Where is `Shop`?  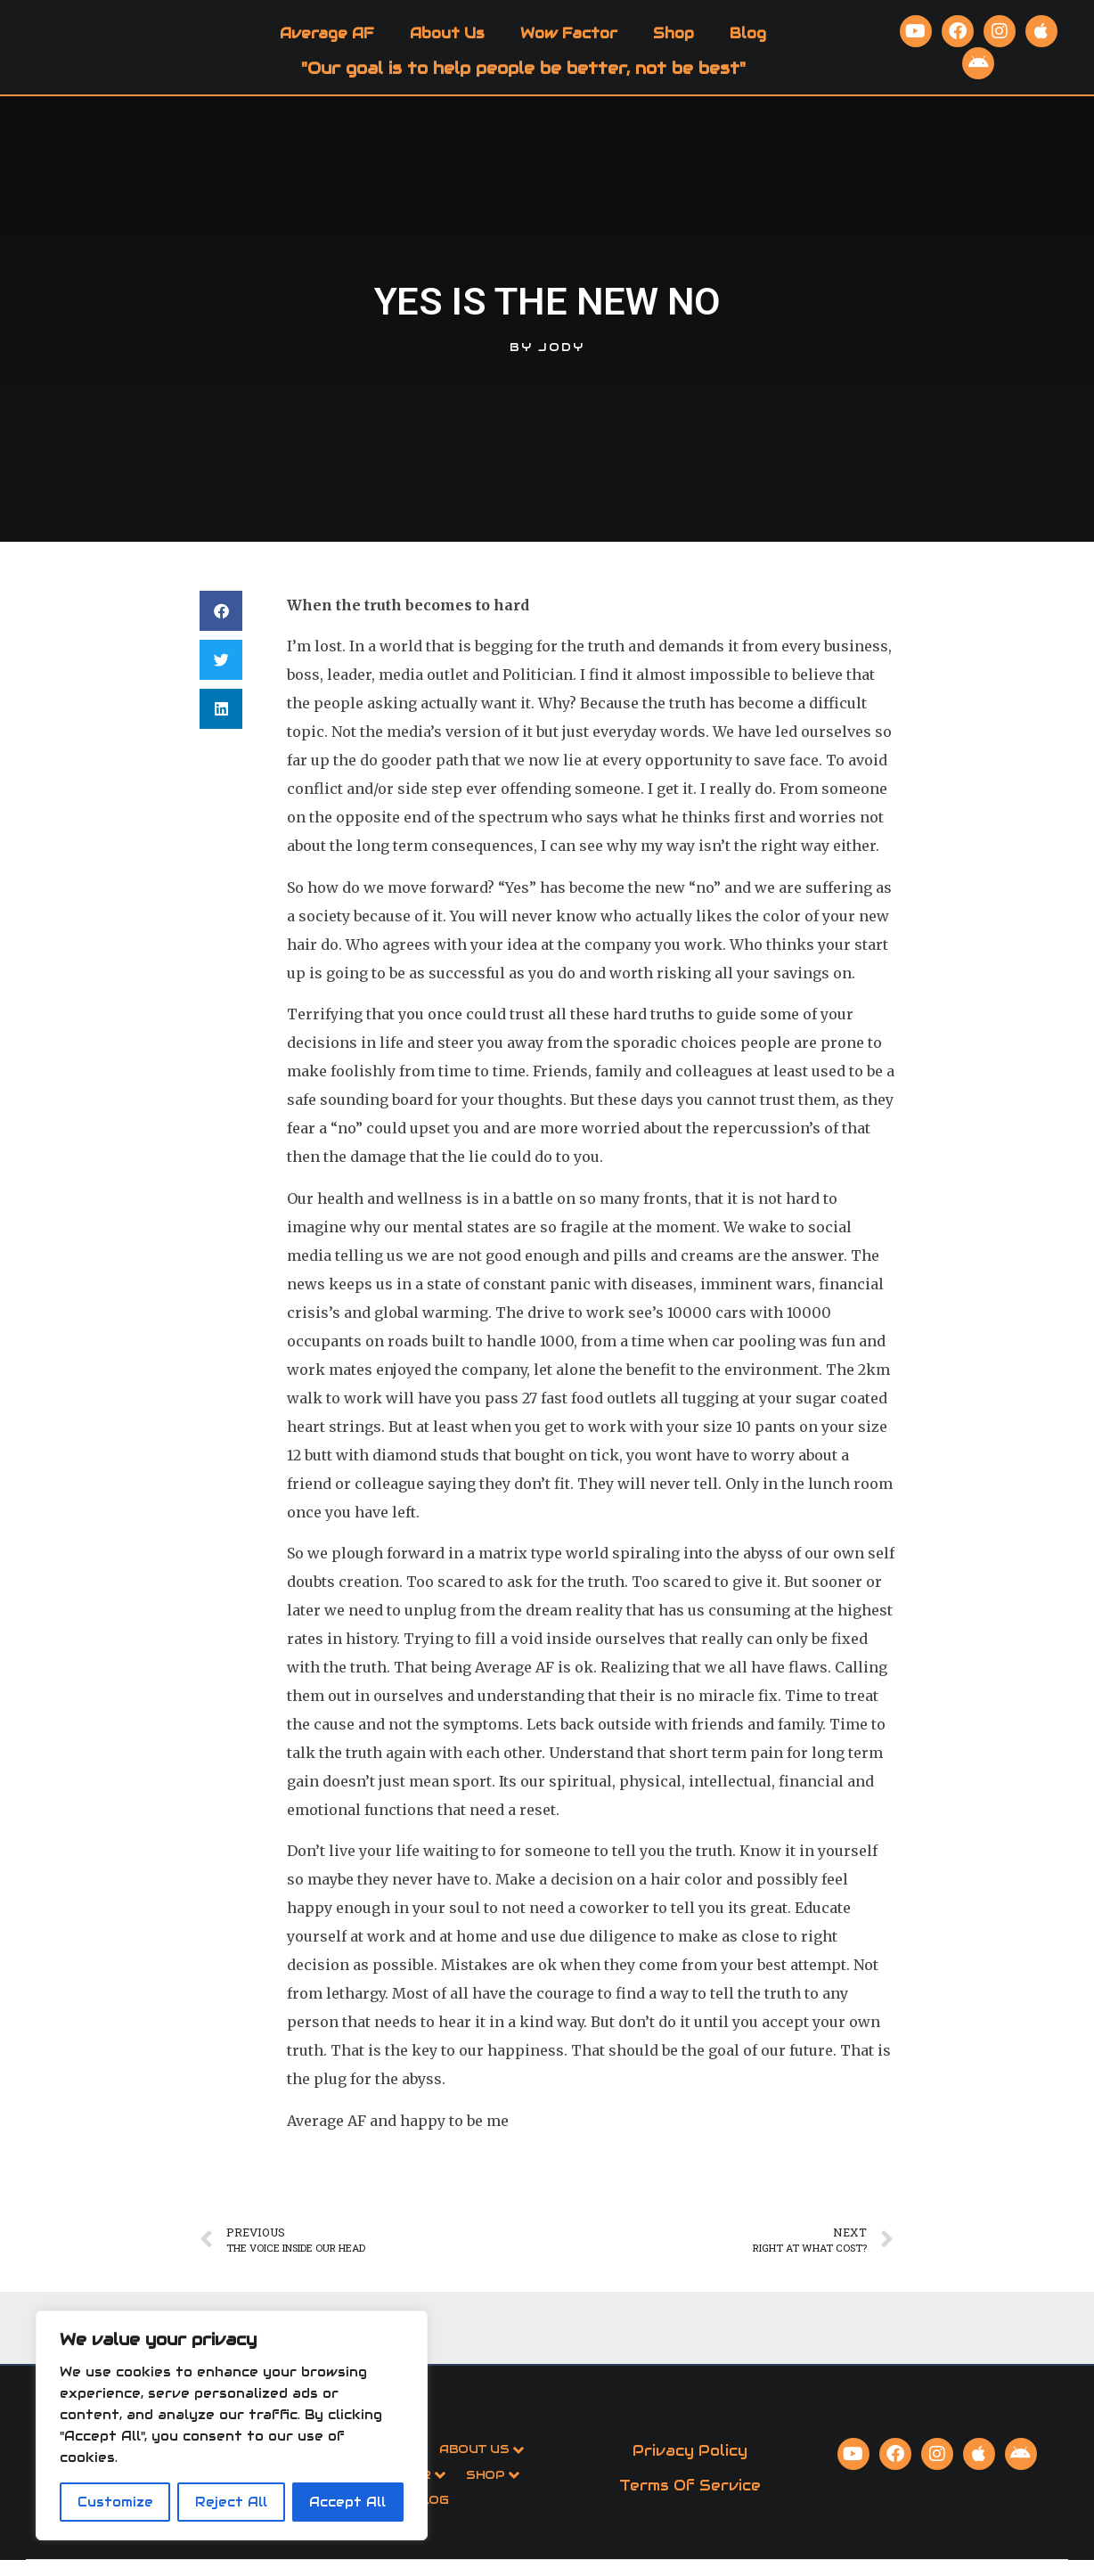 Shop is located at coordinates (673, 41).